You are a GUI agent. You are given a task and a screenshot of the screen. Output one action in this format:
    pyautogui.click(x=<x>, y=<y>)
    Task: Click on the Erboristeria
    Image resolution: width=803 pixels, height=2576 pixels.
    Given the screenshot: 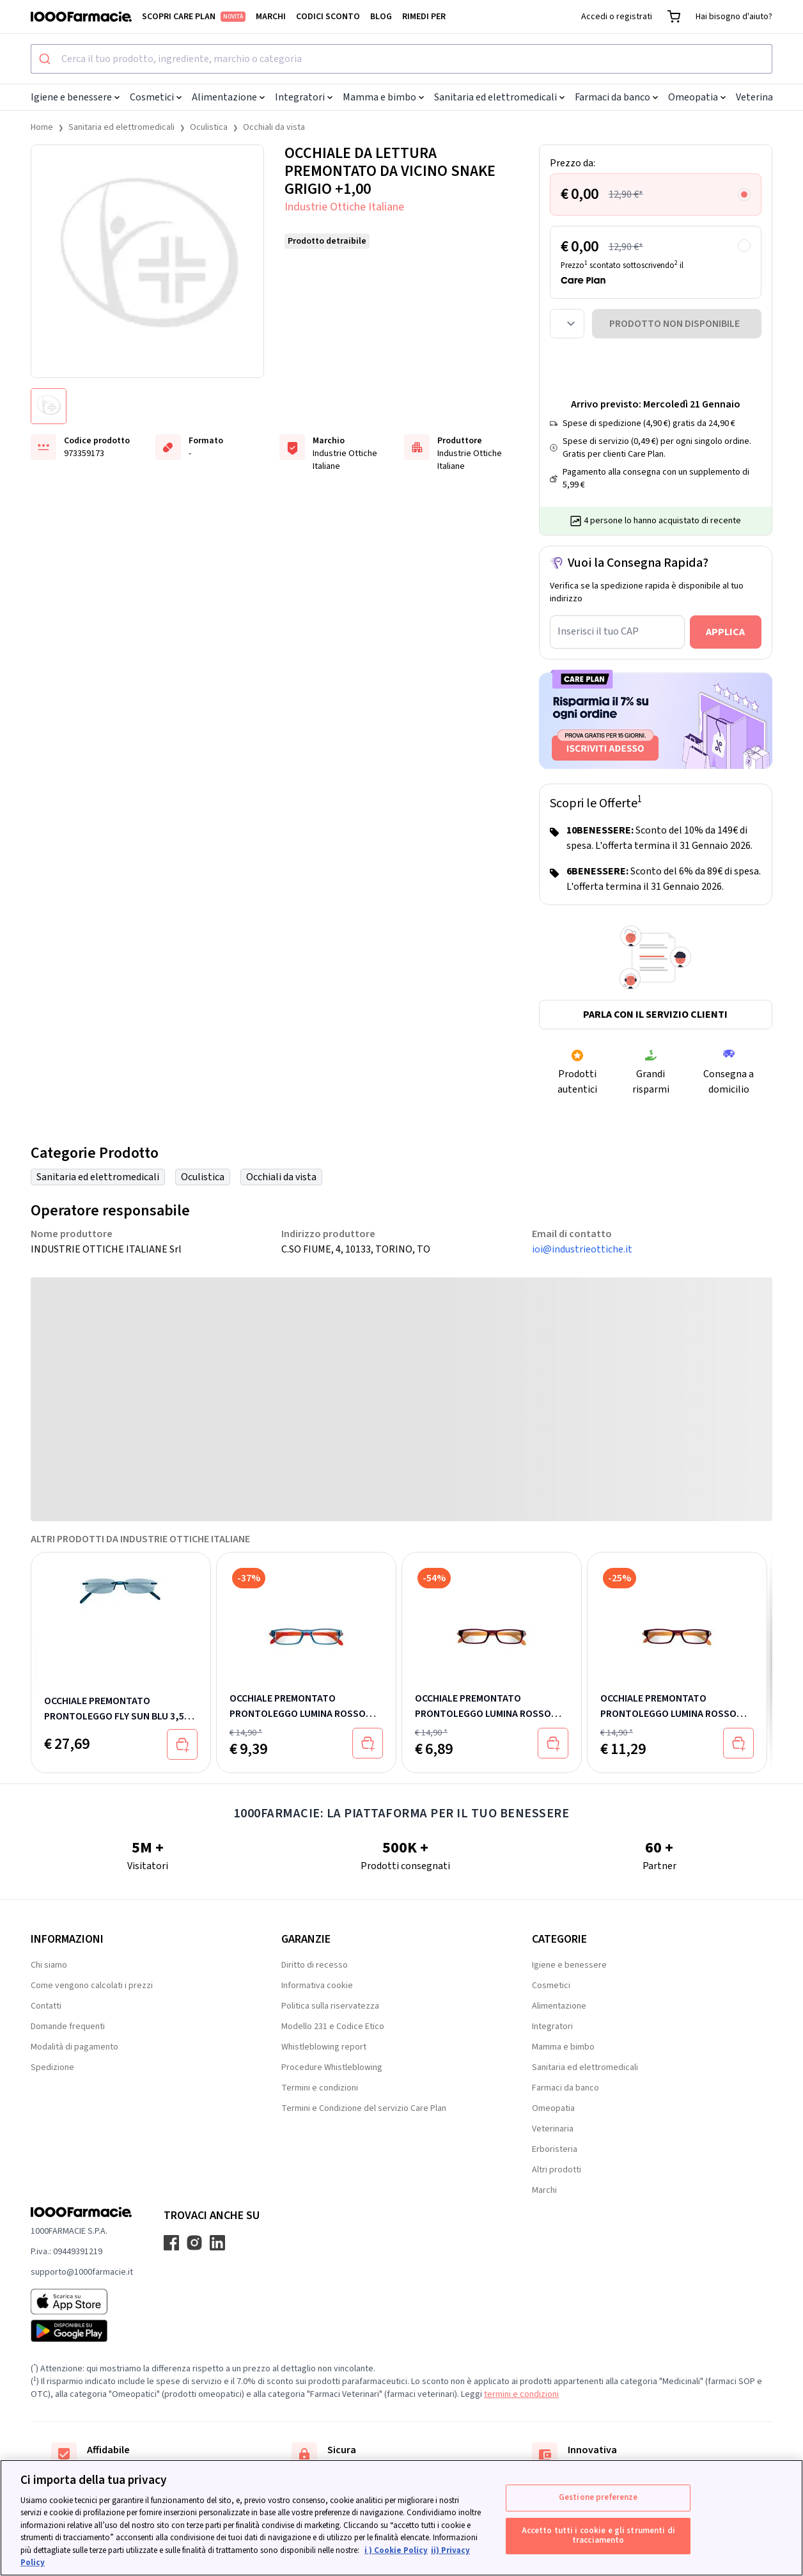 What is the action you would take?
    pyautogui.click(x=554, y=2149)
    